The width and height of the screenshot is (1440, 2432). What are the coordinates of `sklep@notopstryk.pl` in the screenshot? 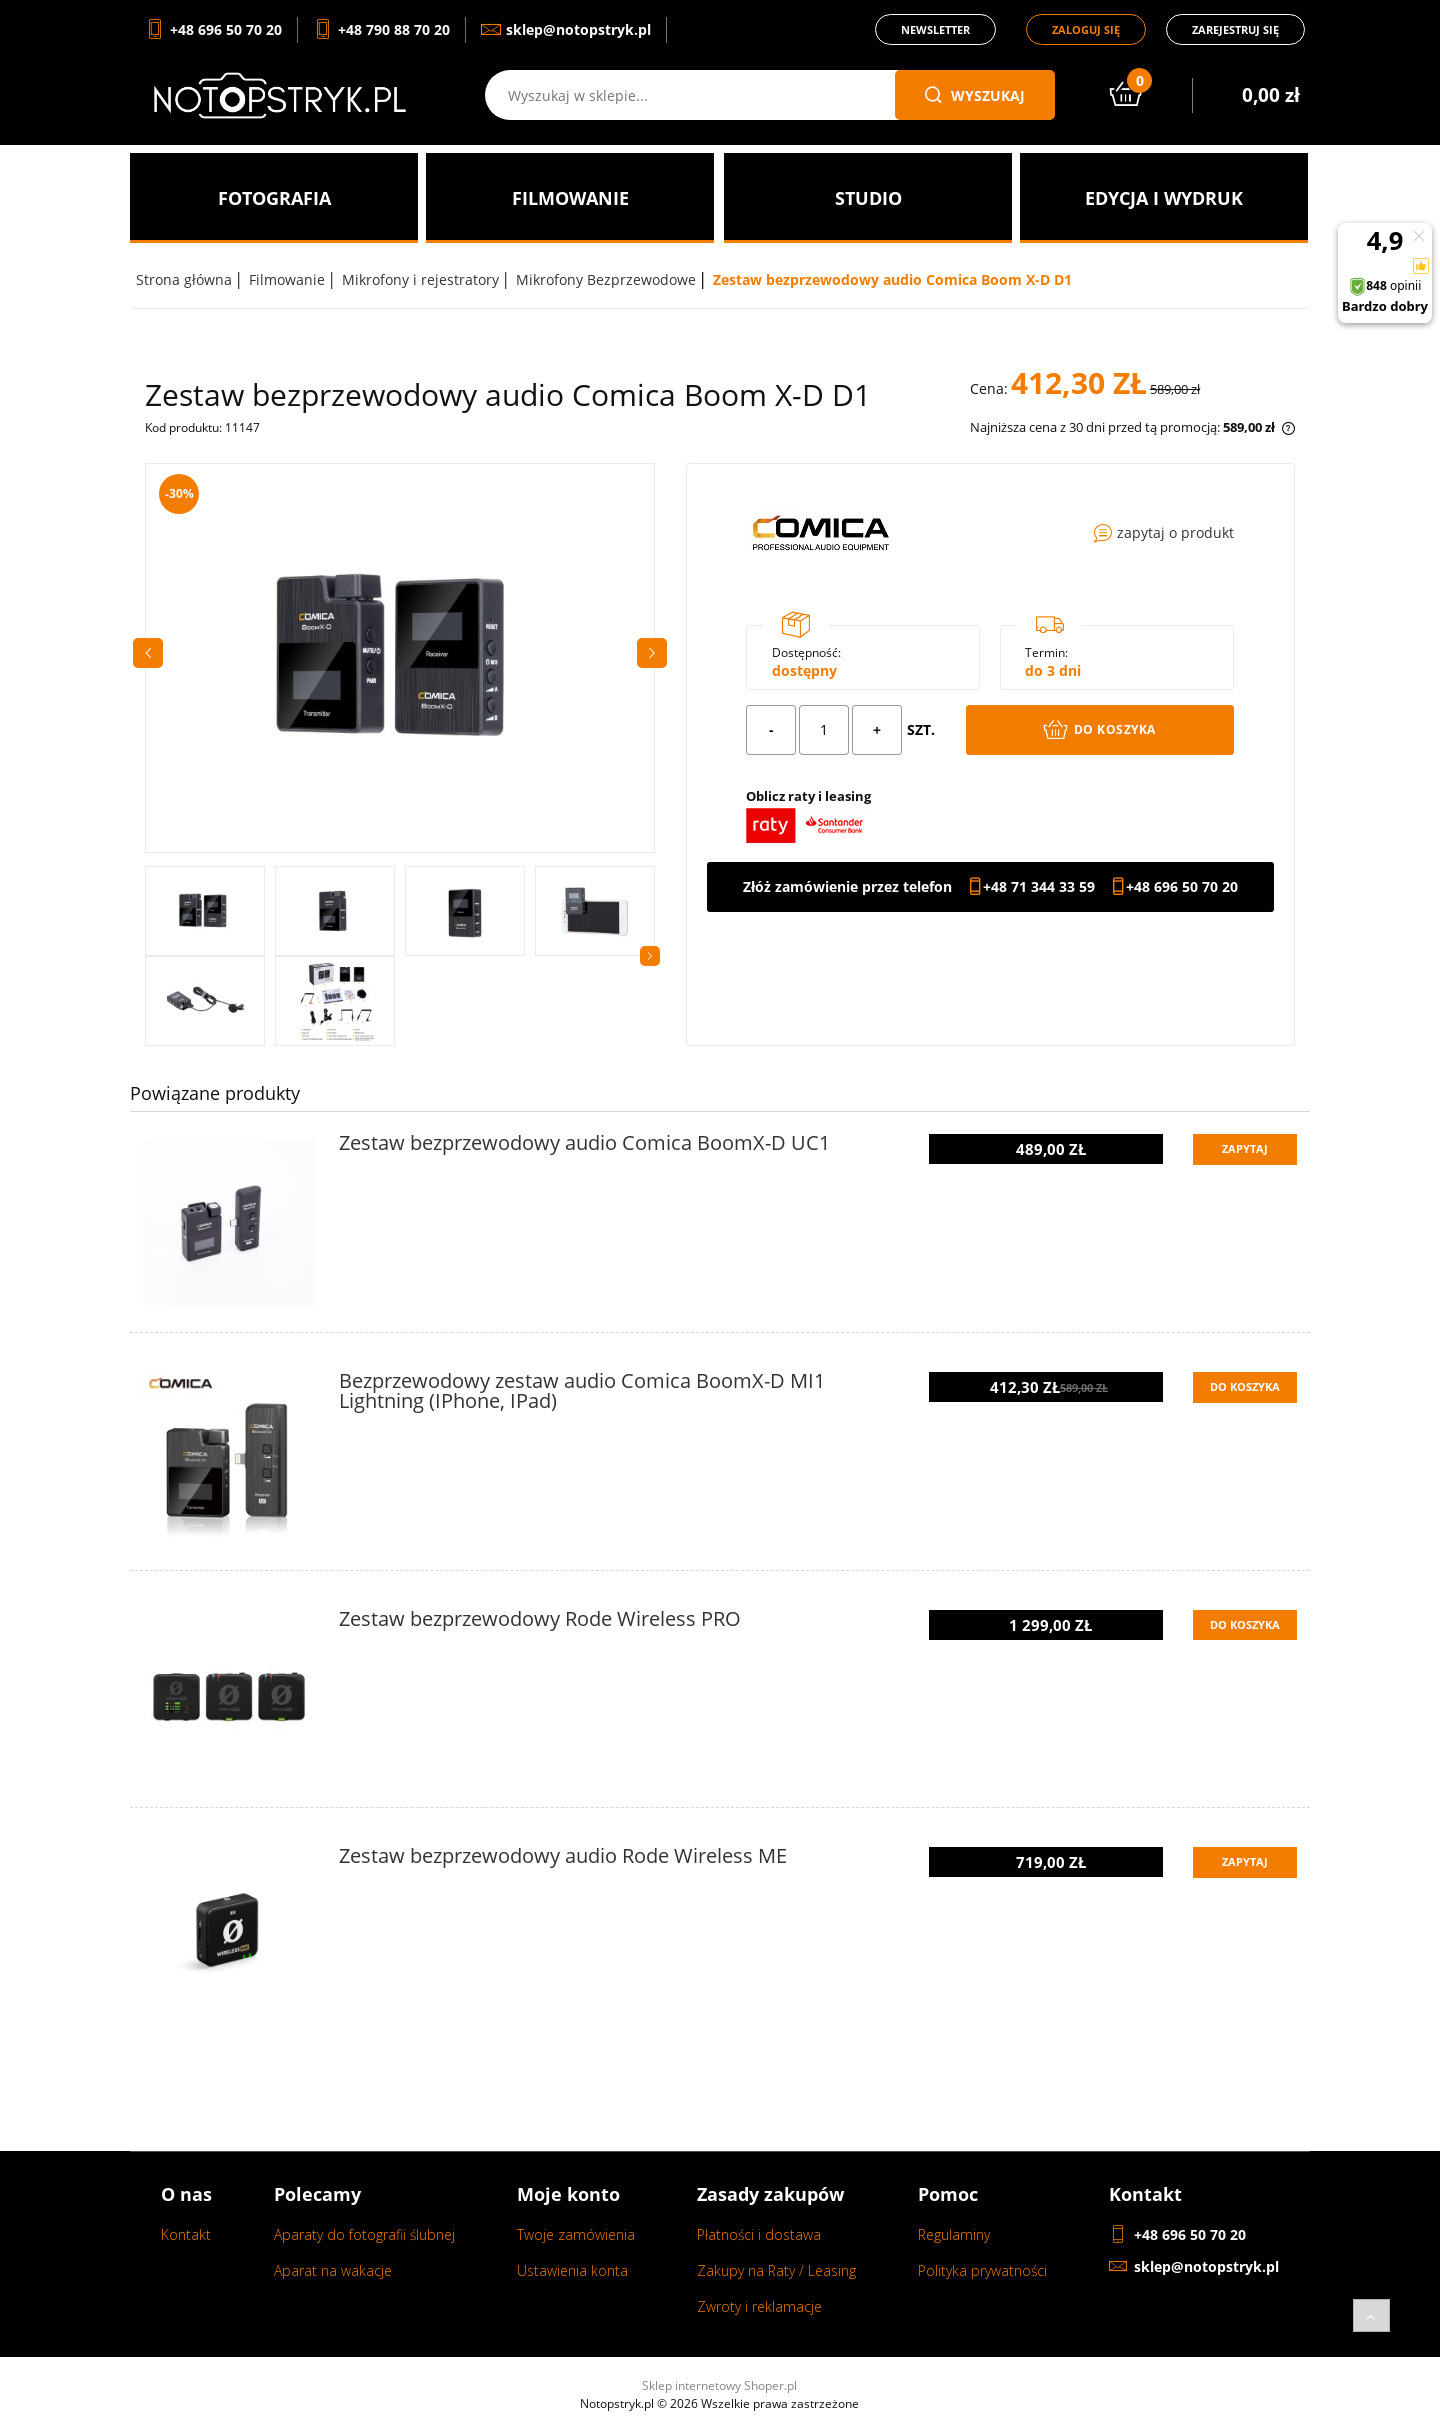 It's located at (1206, 2266).